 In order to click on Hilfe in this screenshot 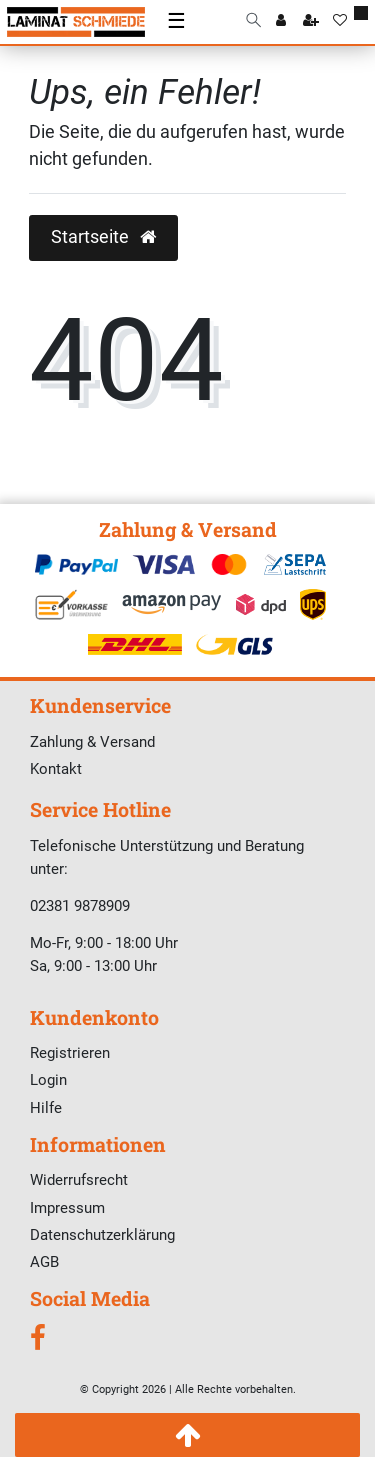, I will do `click(46, 1108)`.